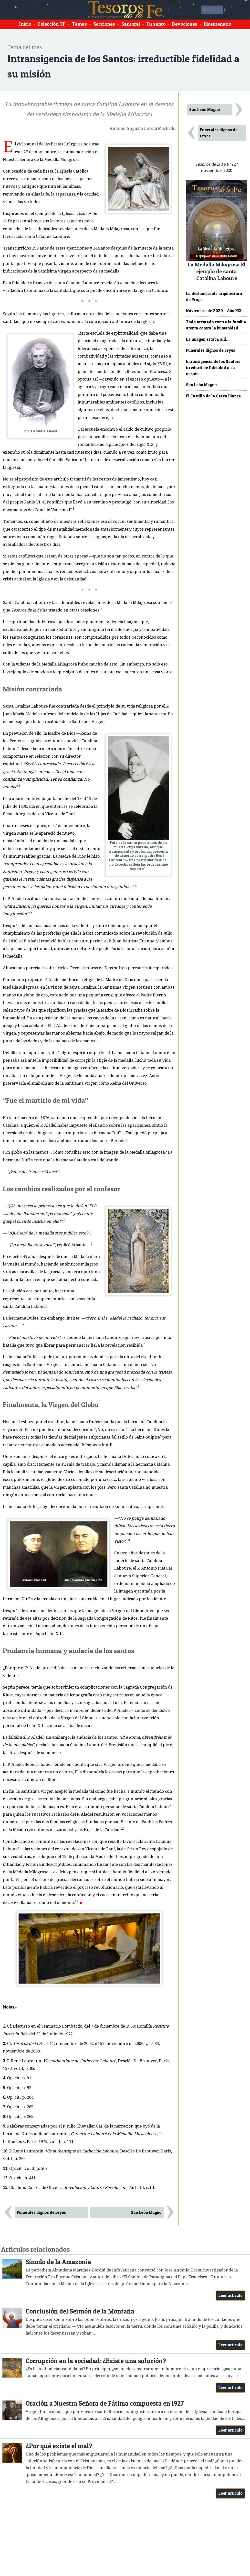 The width and height of the screenshot is (250, 2576). Describe the element at coordinates (105, 2403) in the screenshot. I see `Oración a Nuestra Señora de Fátima compuesta en 1927` at that location.